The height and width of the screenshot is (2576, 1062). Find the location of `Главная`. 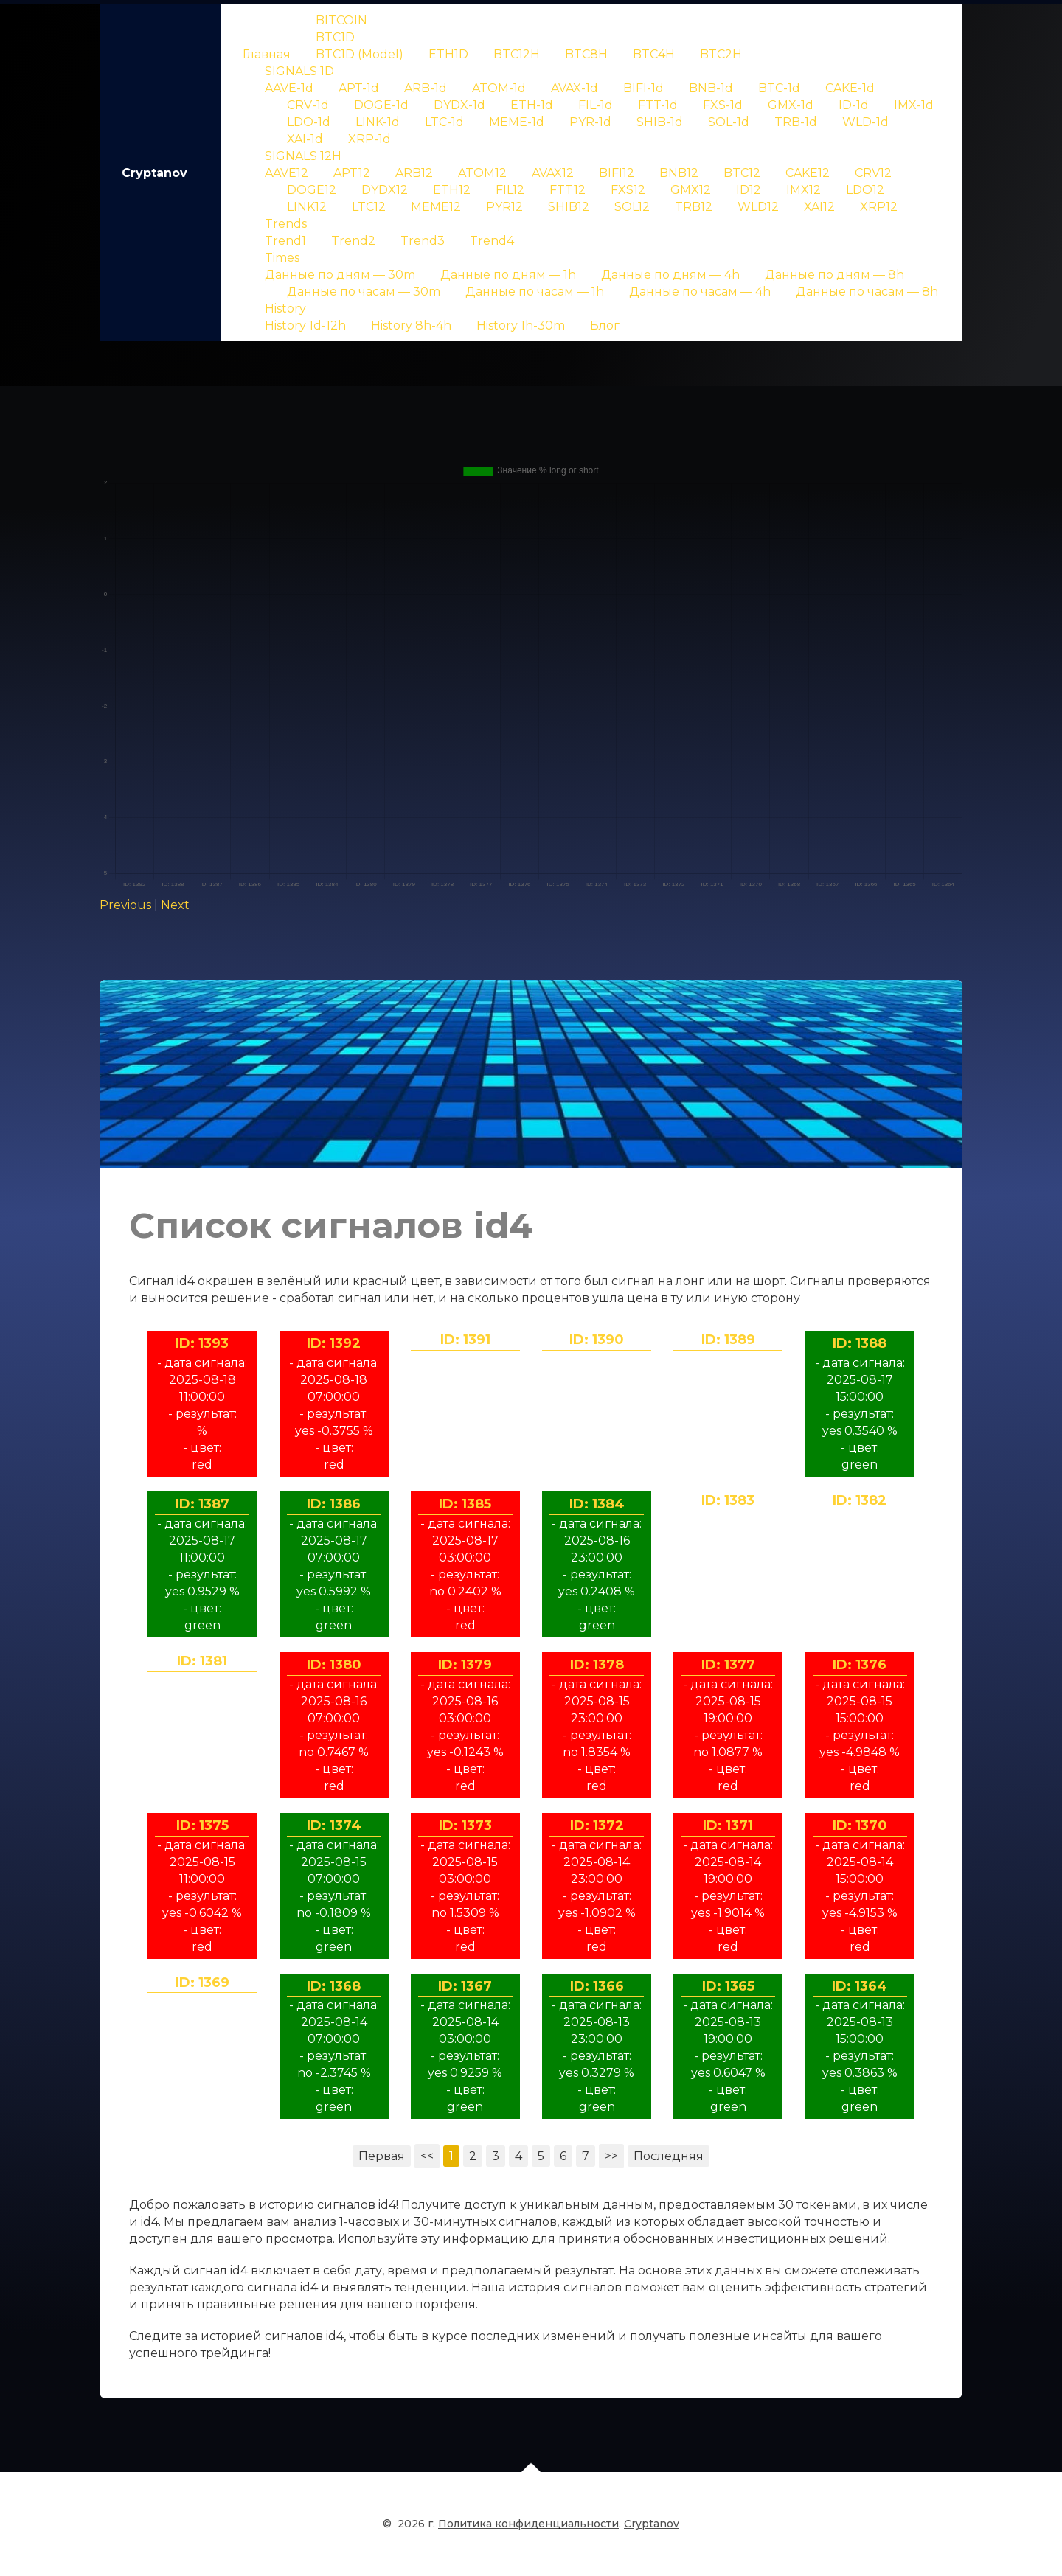

Главная is located at coordinates (267, 54).